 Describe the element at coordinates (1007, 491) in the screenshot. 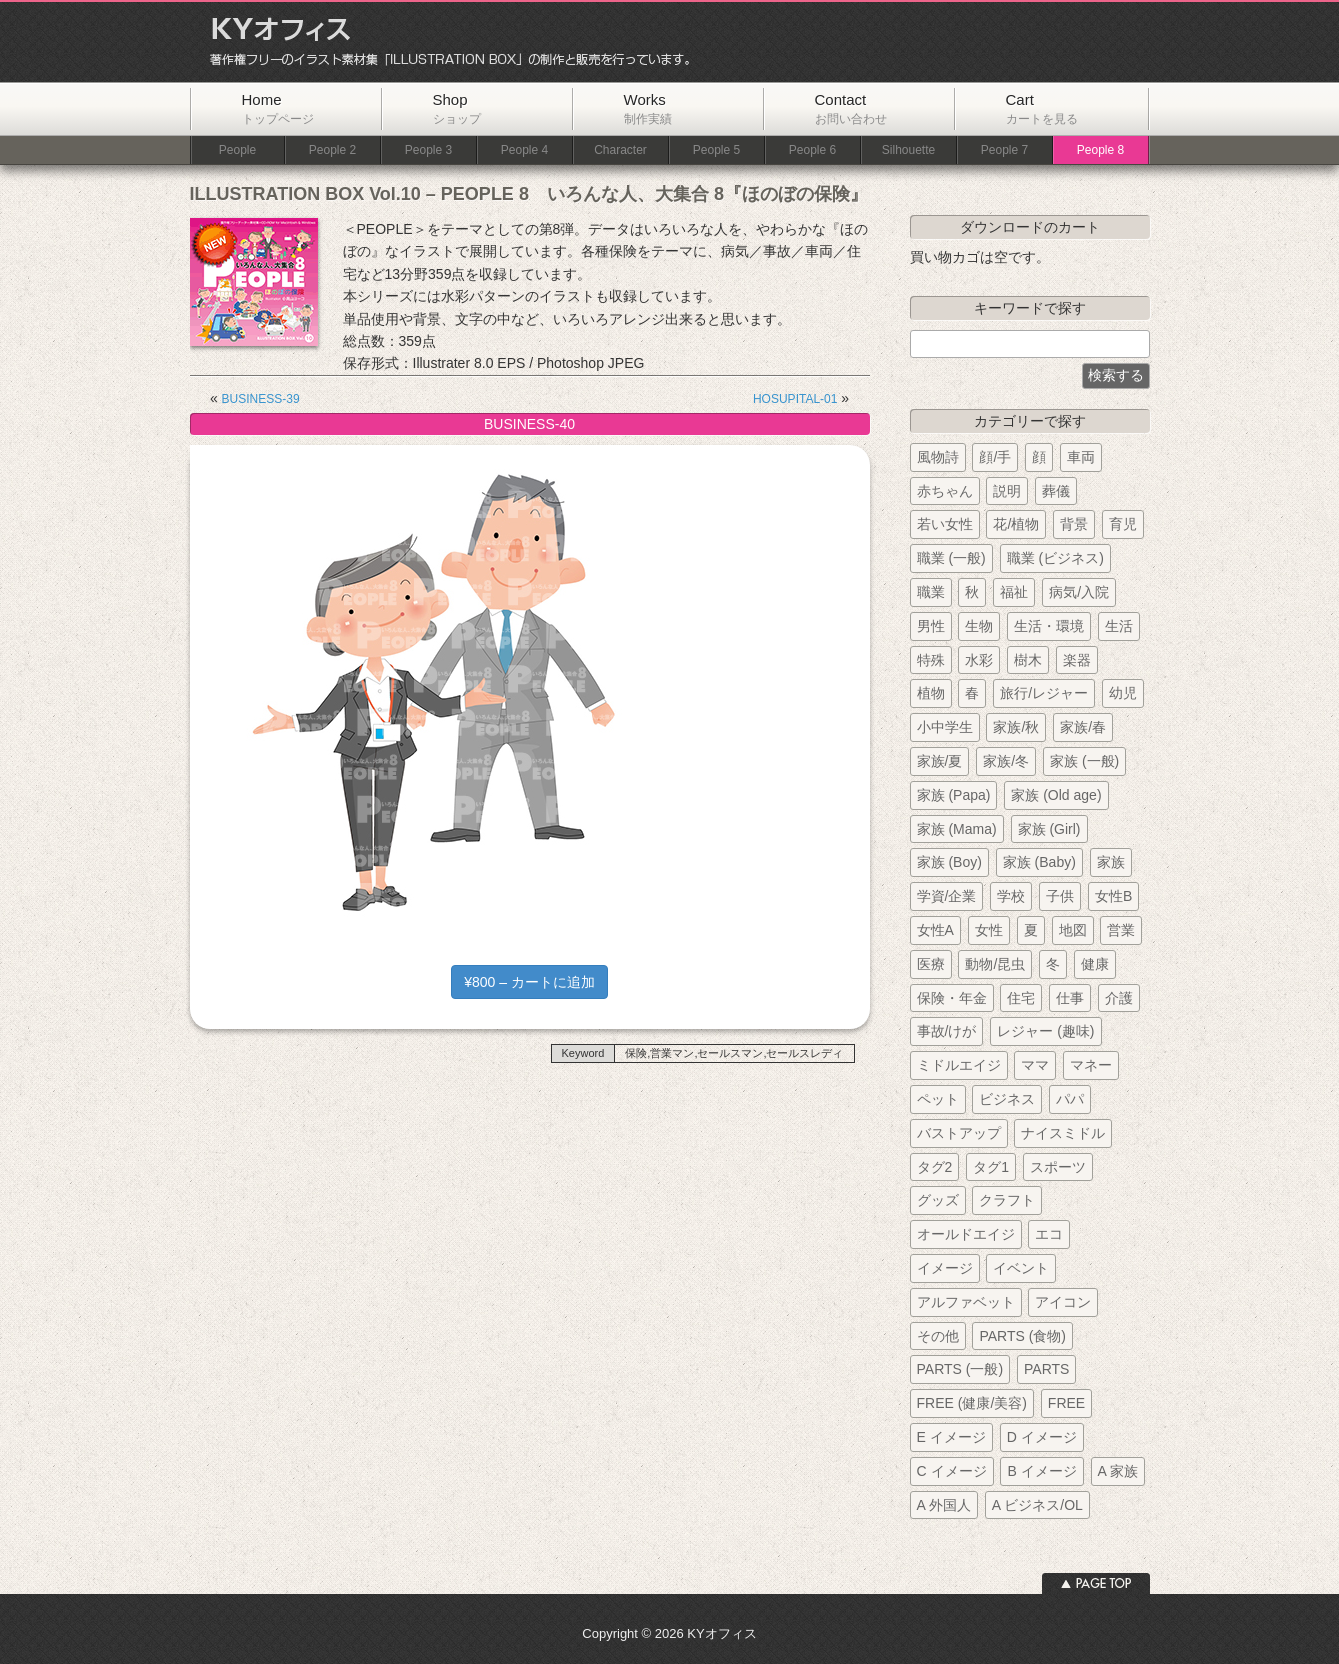

I see `説明` at that location.